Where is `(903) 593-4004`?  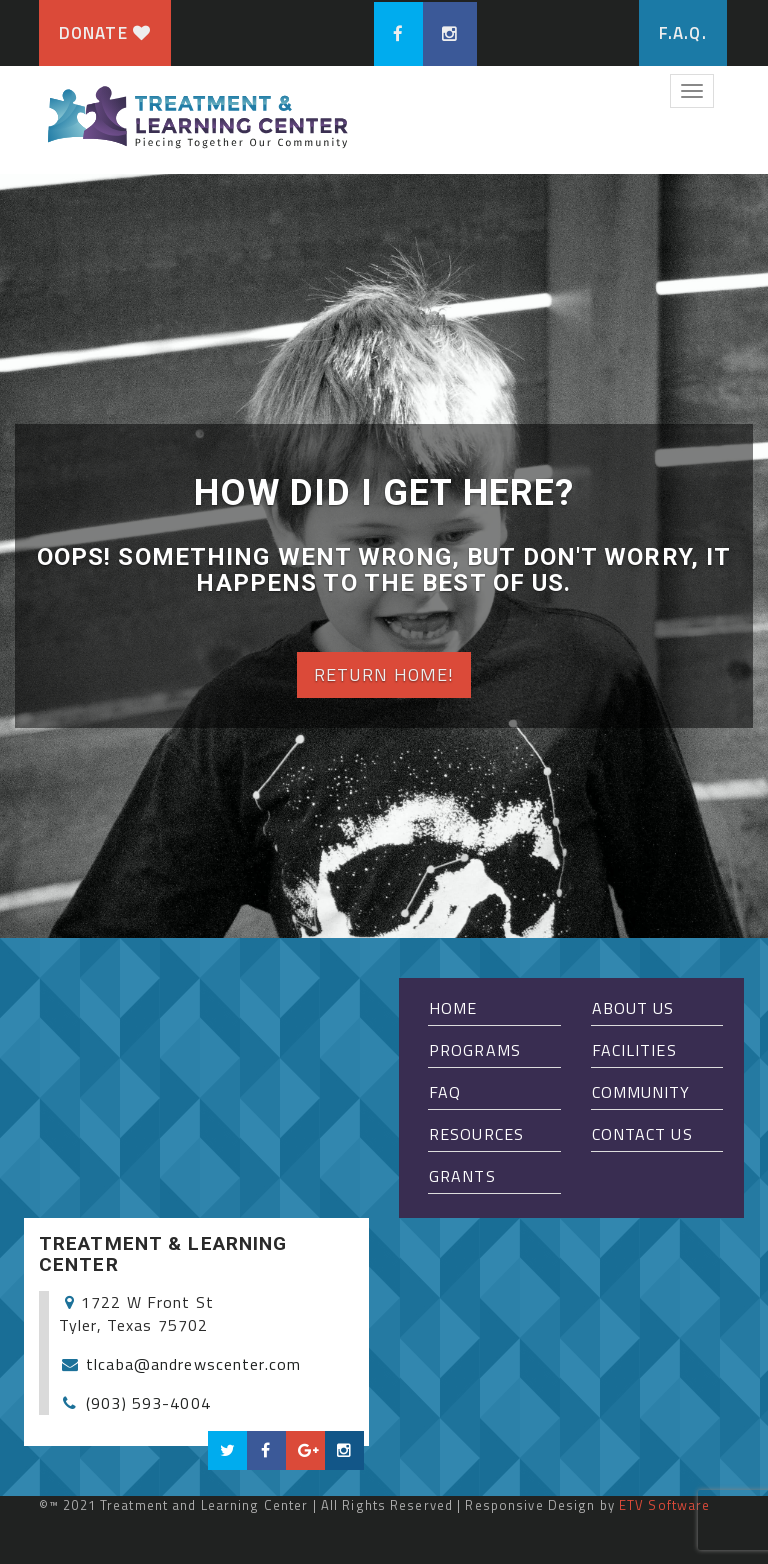 (903) 593-4004 is located at coordinates (148, 1403).